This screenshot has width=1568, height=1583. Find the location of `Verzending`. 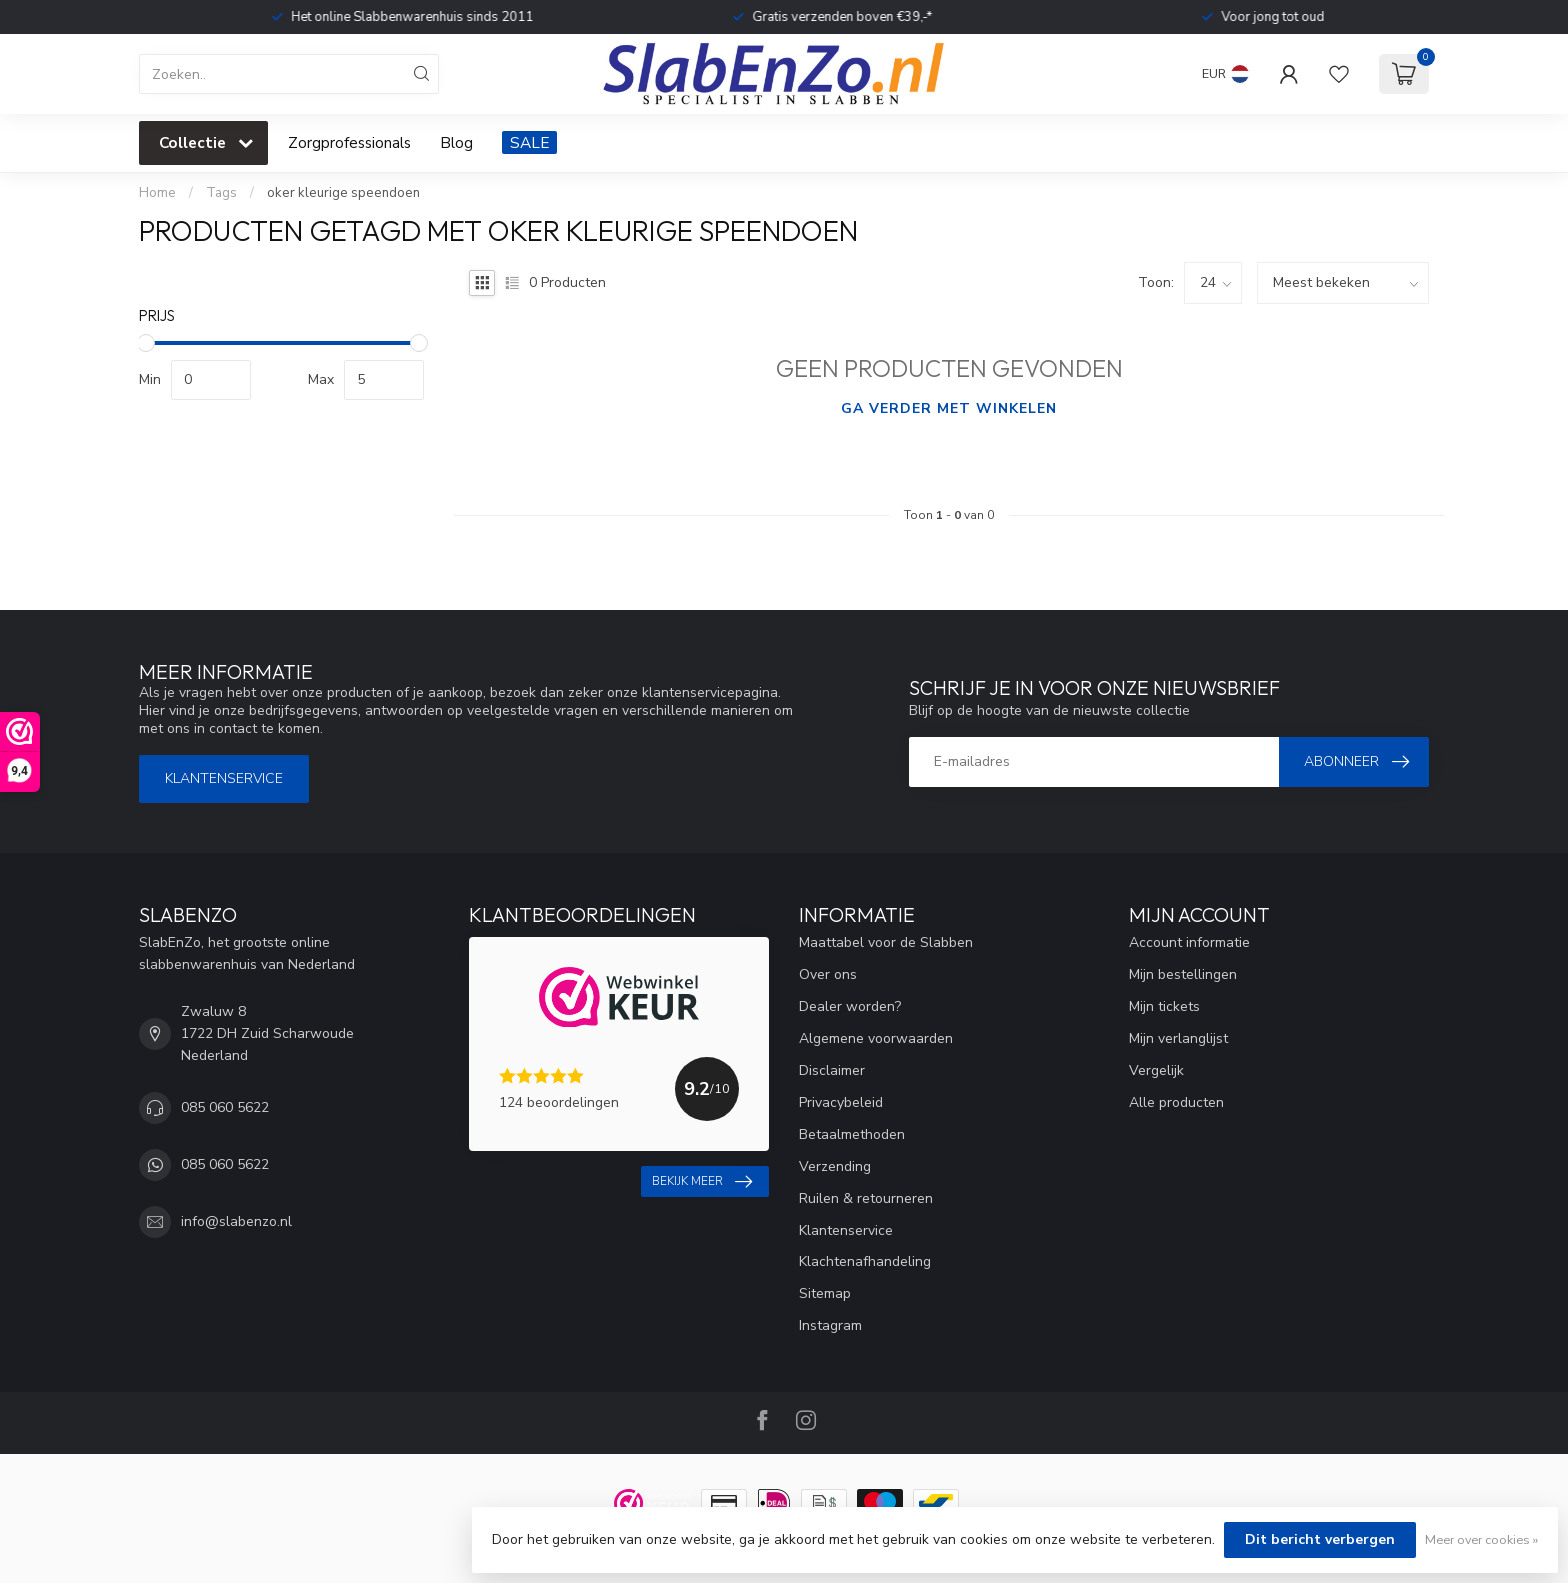

Verzending is located at coordinates (835, 1166).